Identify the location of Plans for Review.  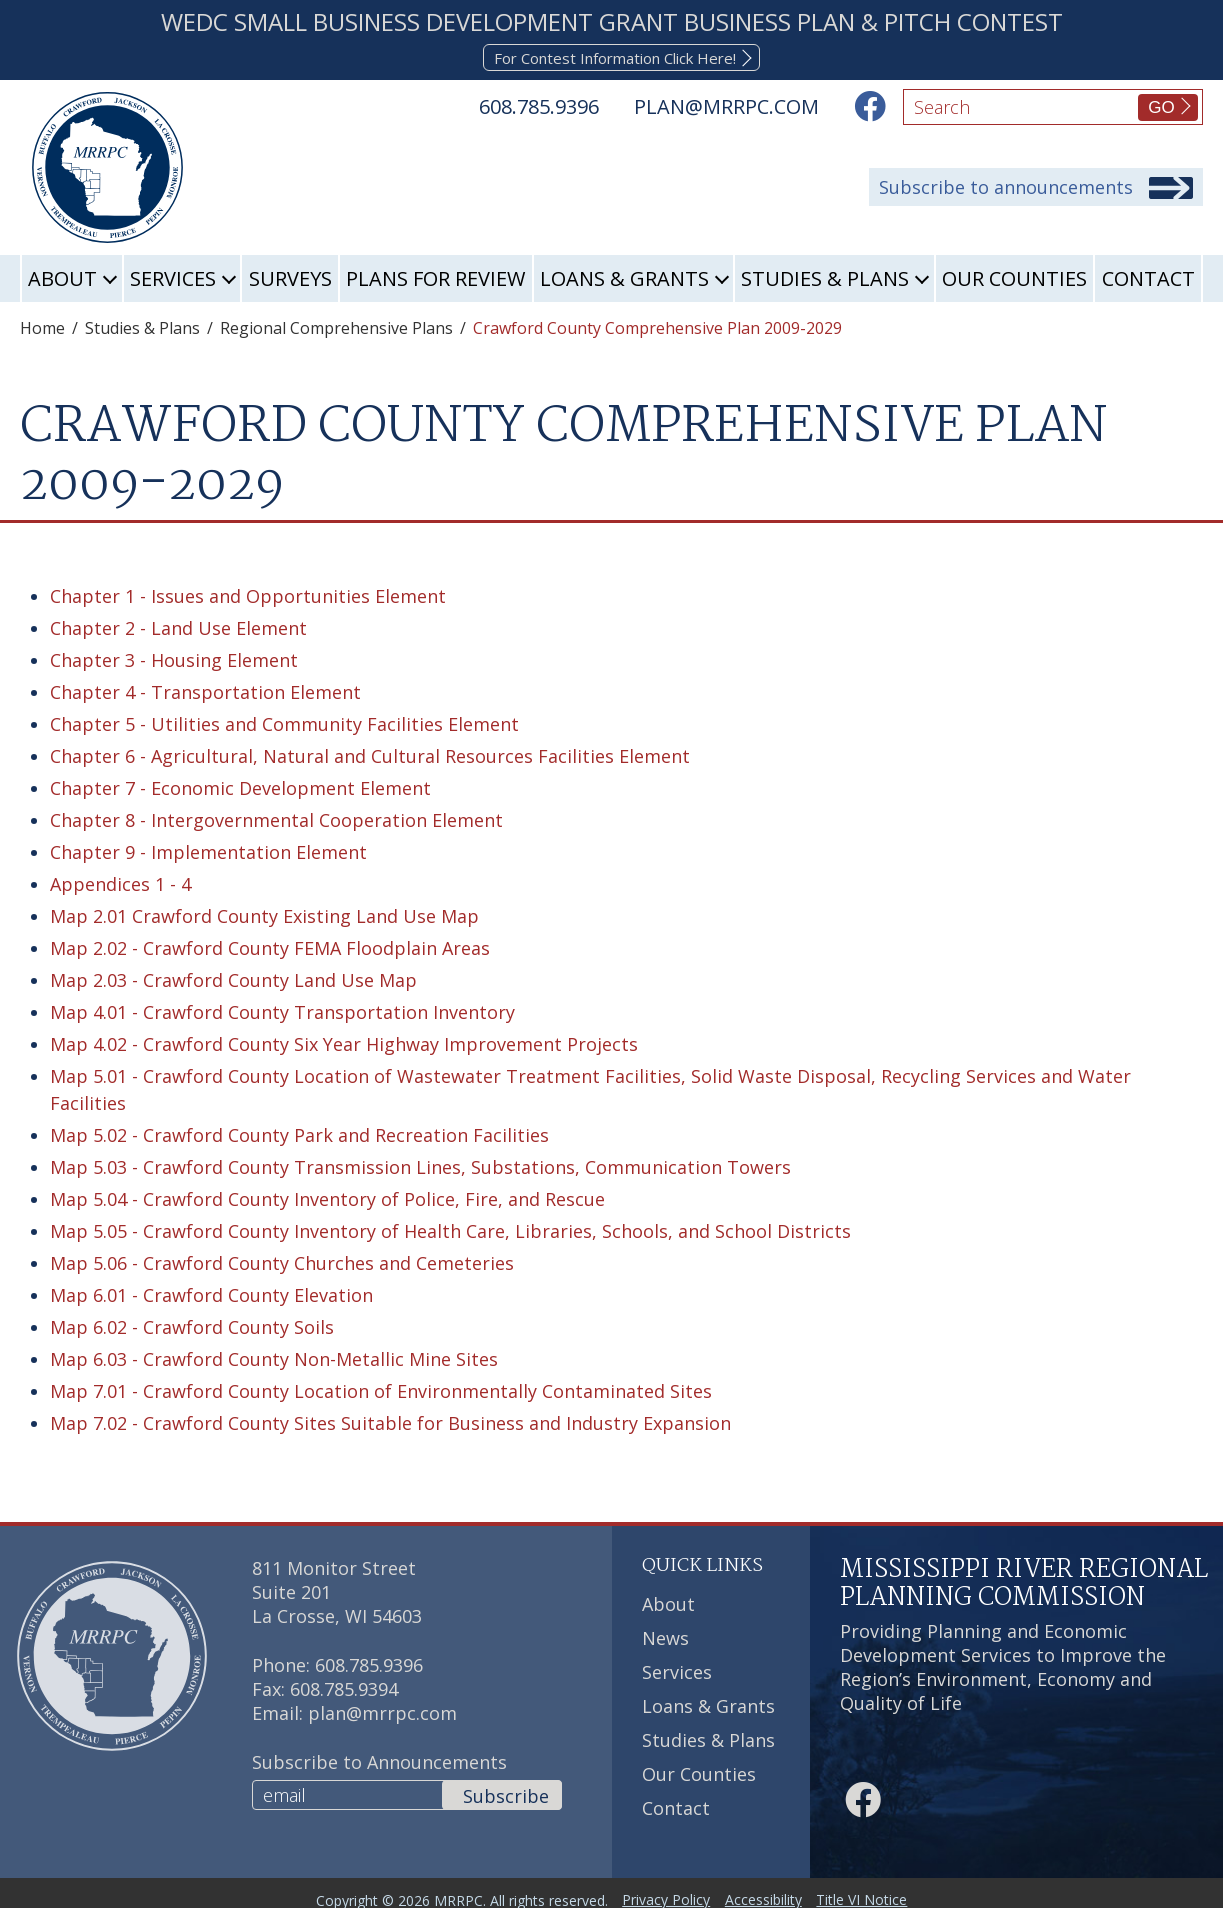
(435, 276).